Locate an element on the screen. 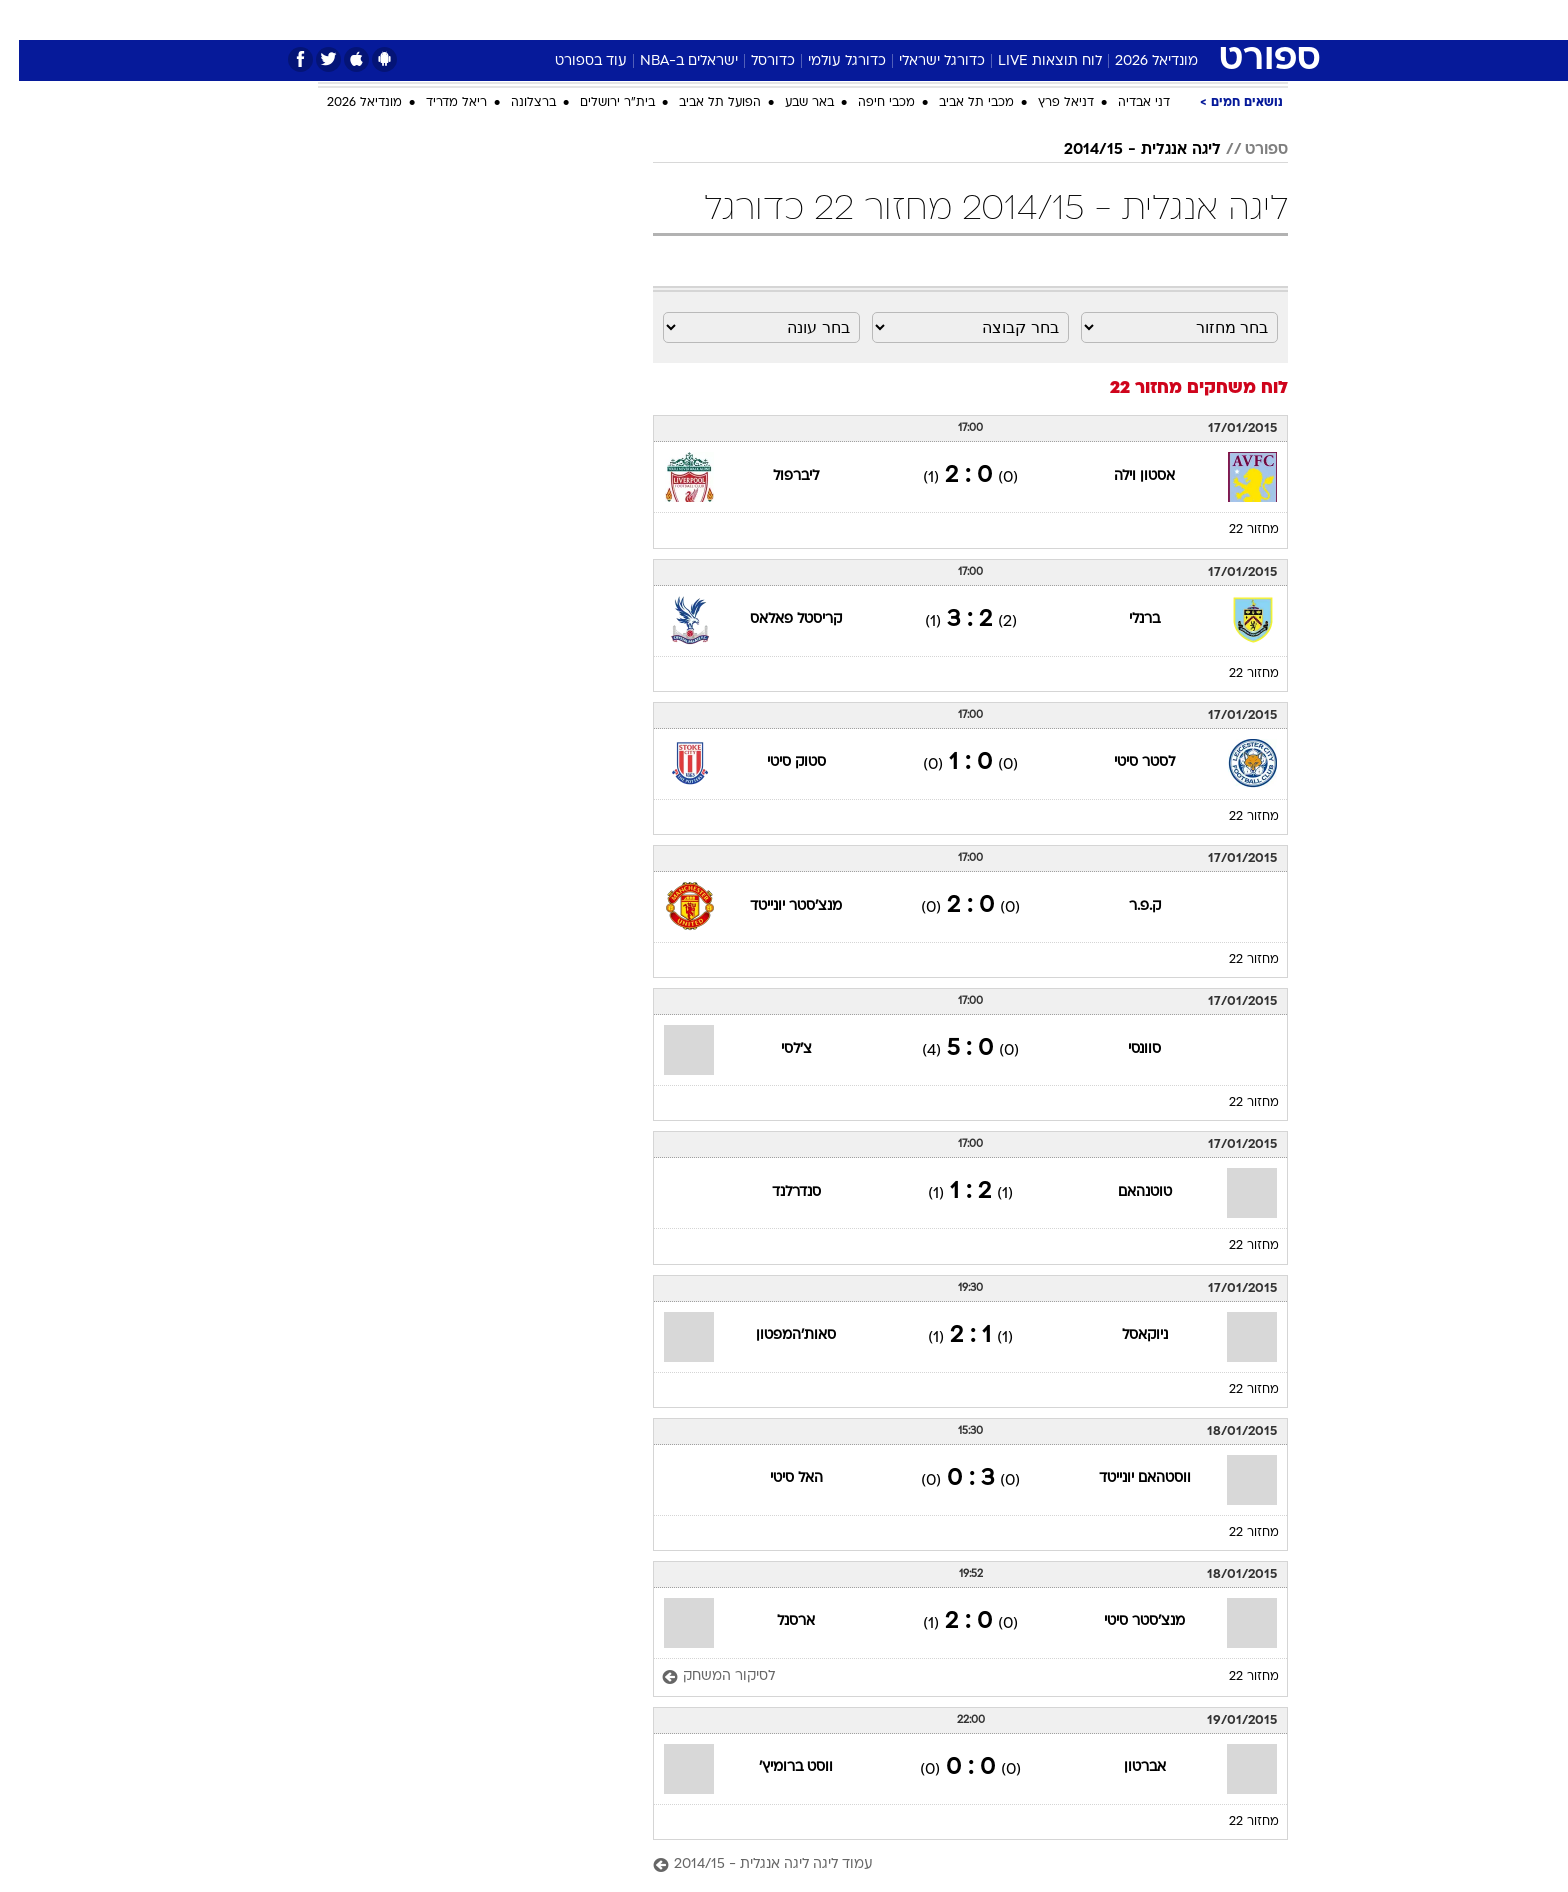  אוכל is located at coordinates (796, 19).